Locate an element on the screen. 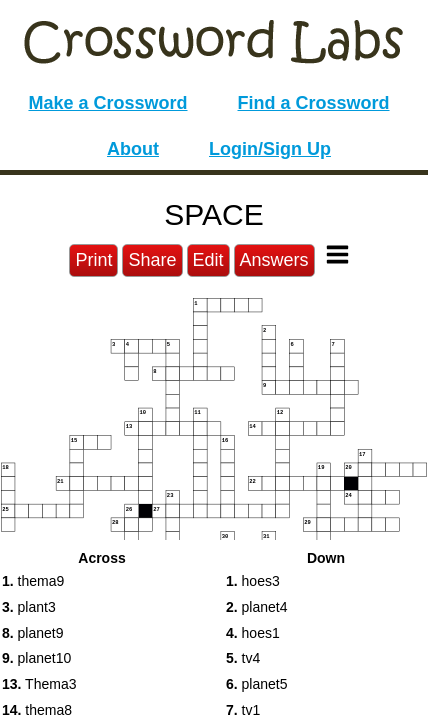  tv4 [button] is located at coordinates (243, 658).